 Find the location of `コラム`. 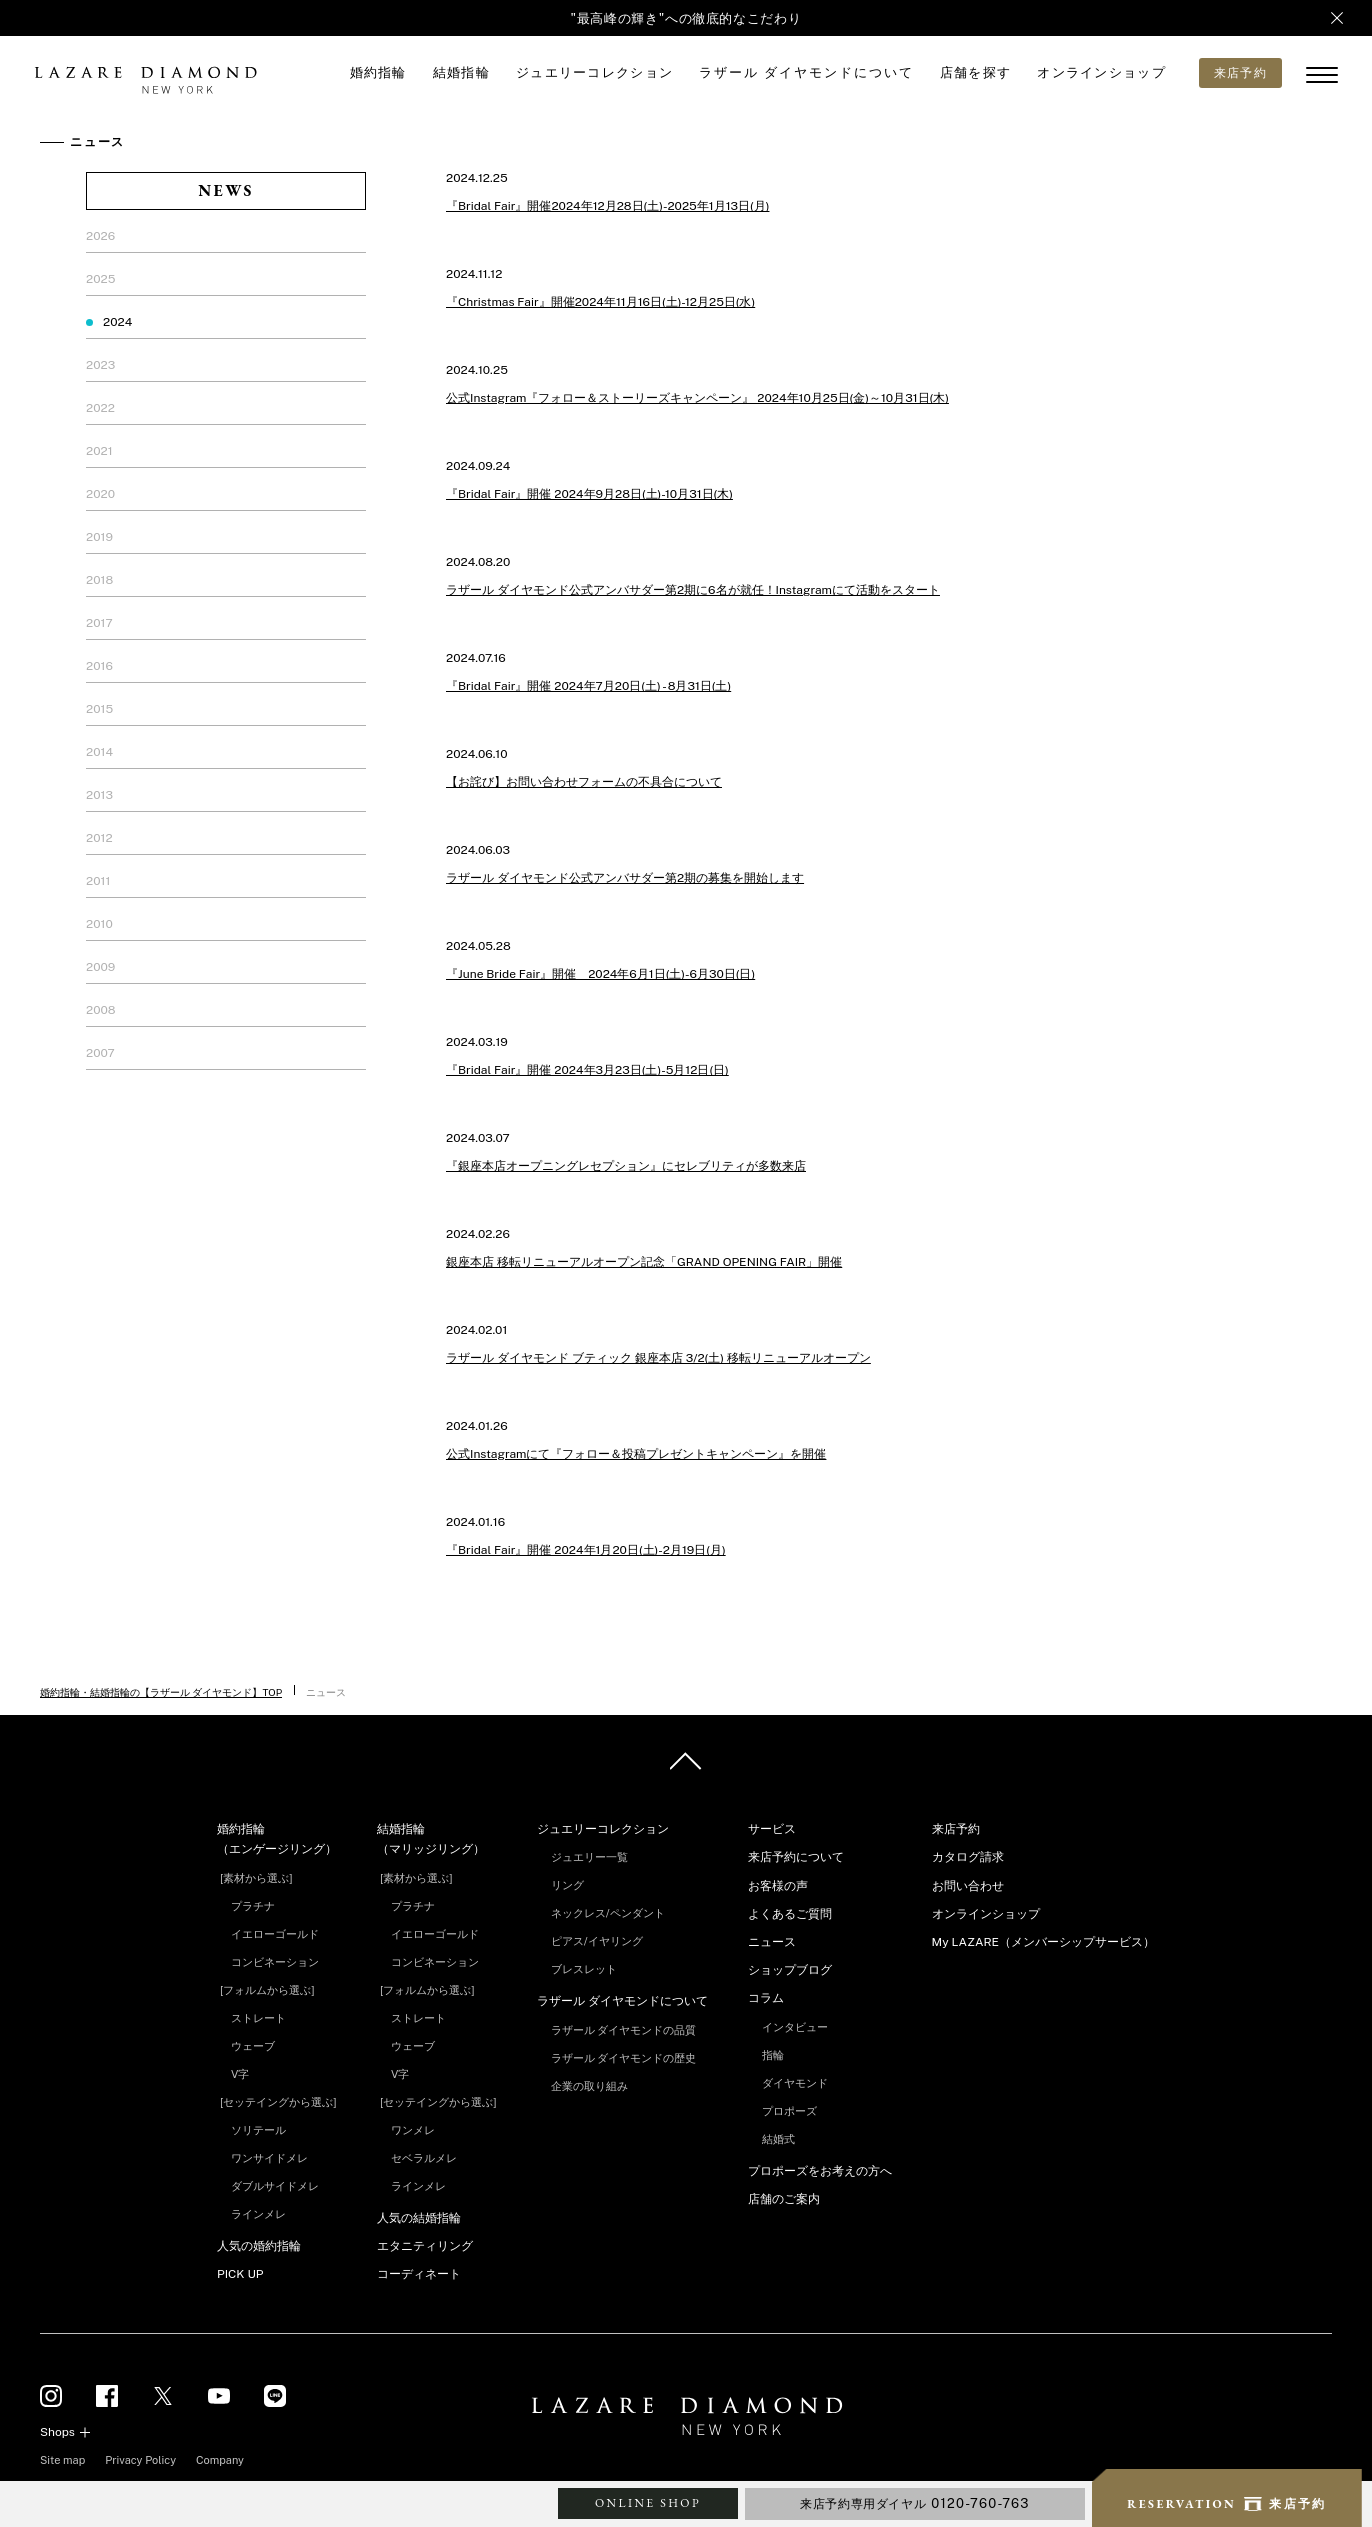

コラム is located at coordinates (766, 1998).